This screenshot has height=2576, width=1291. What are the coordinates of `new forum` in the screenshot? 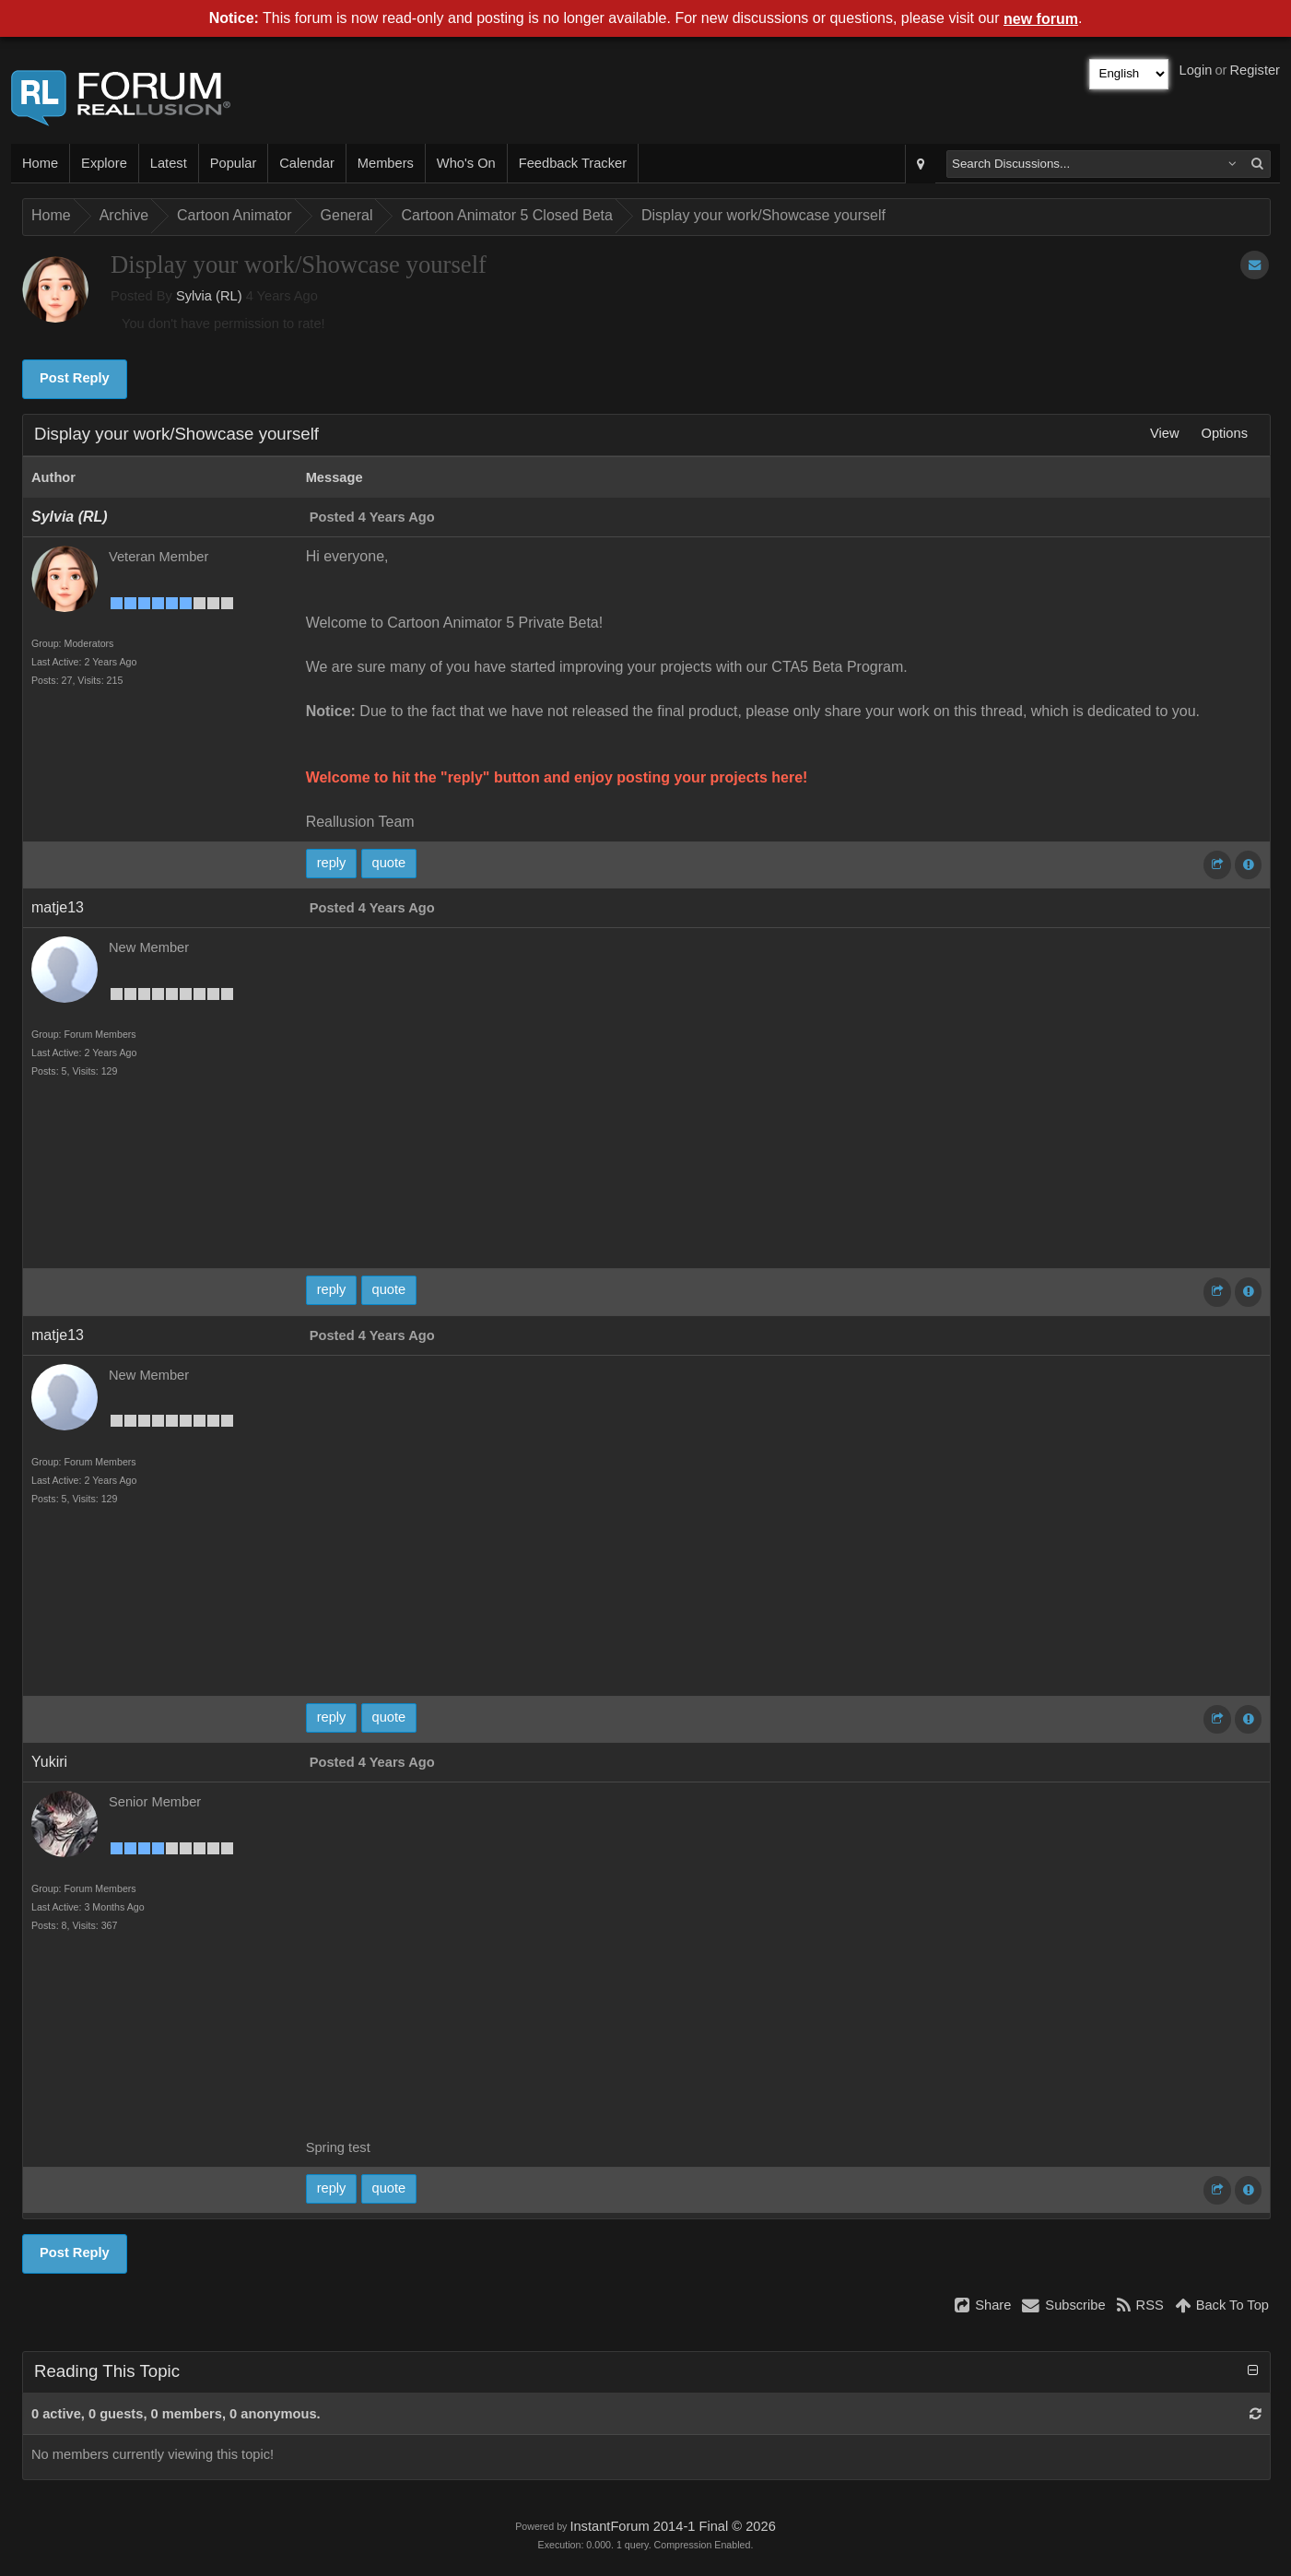 It's located at (1040, 19).